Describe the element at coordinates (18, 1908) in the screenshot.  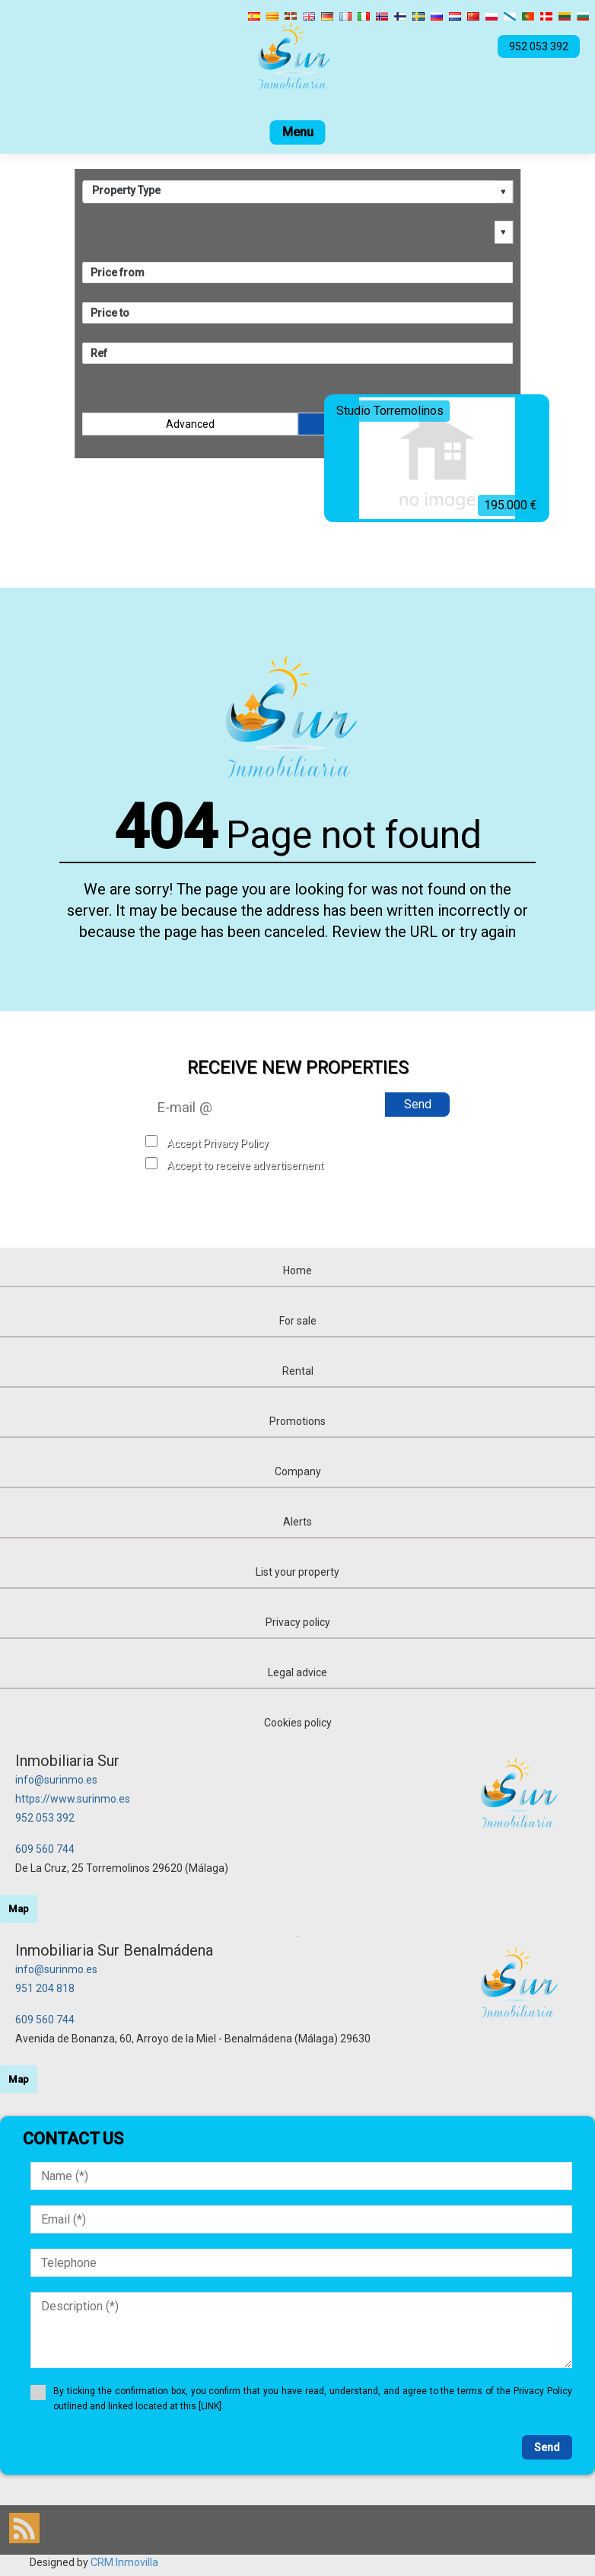
I see `Map` at that location.